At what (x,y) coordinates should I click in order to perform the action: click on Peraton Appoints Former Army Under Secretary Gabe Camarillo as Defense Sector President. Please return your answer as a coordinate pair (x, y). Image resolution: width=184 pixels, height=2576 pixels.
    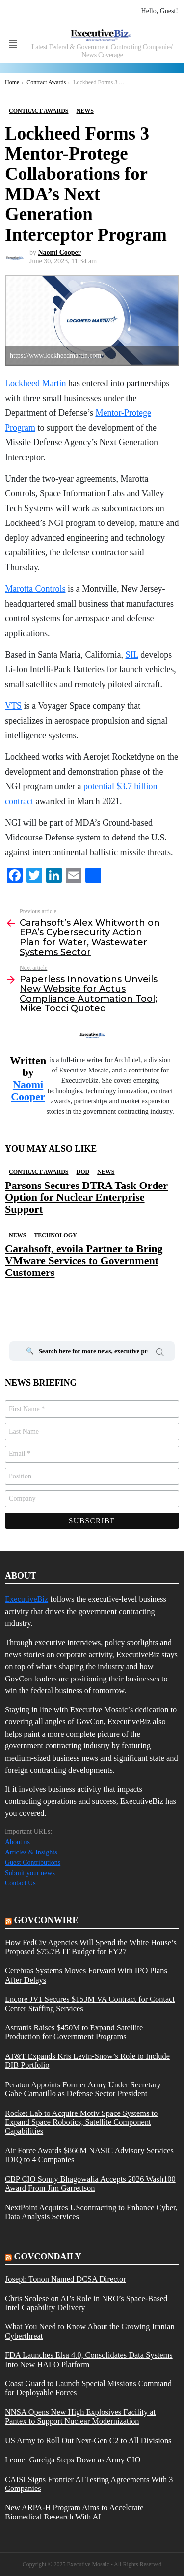
    Looking at the image, I should click on (83, 2089).